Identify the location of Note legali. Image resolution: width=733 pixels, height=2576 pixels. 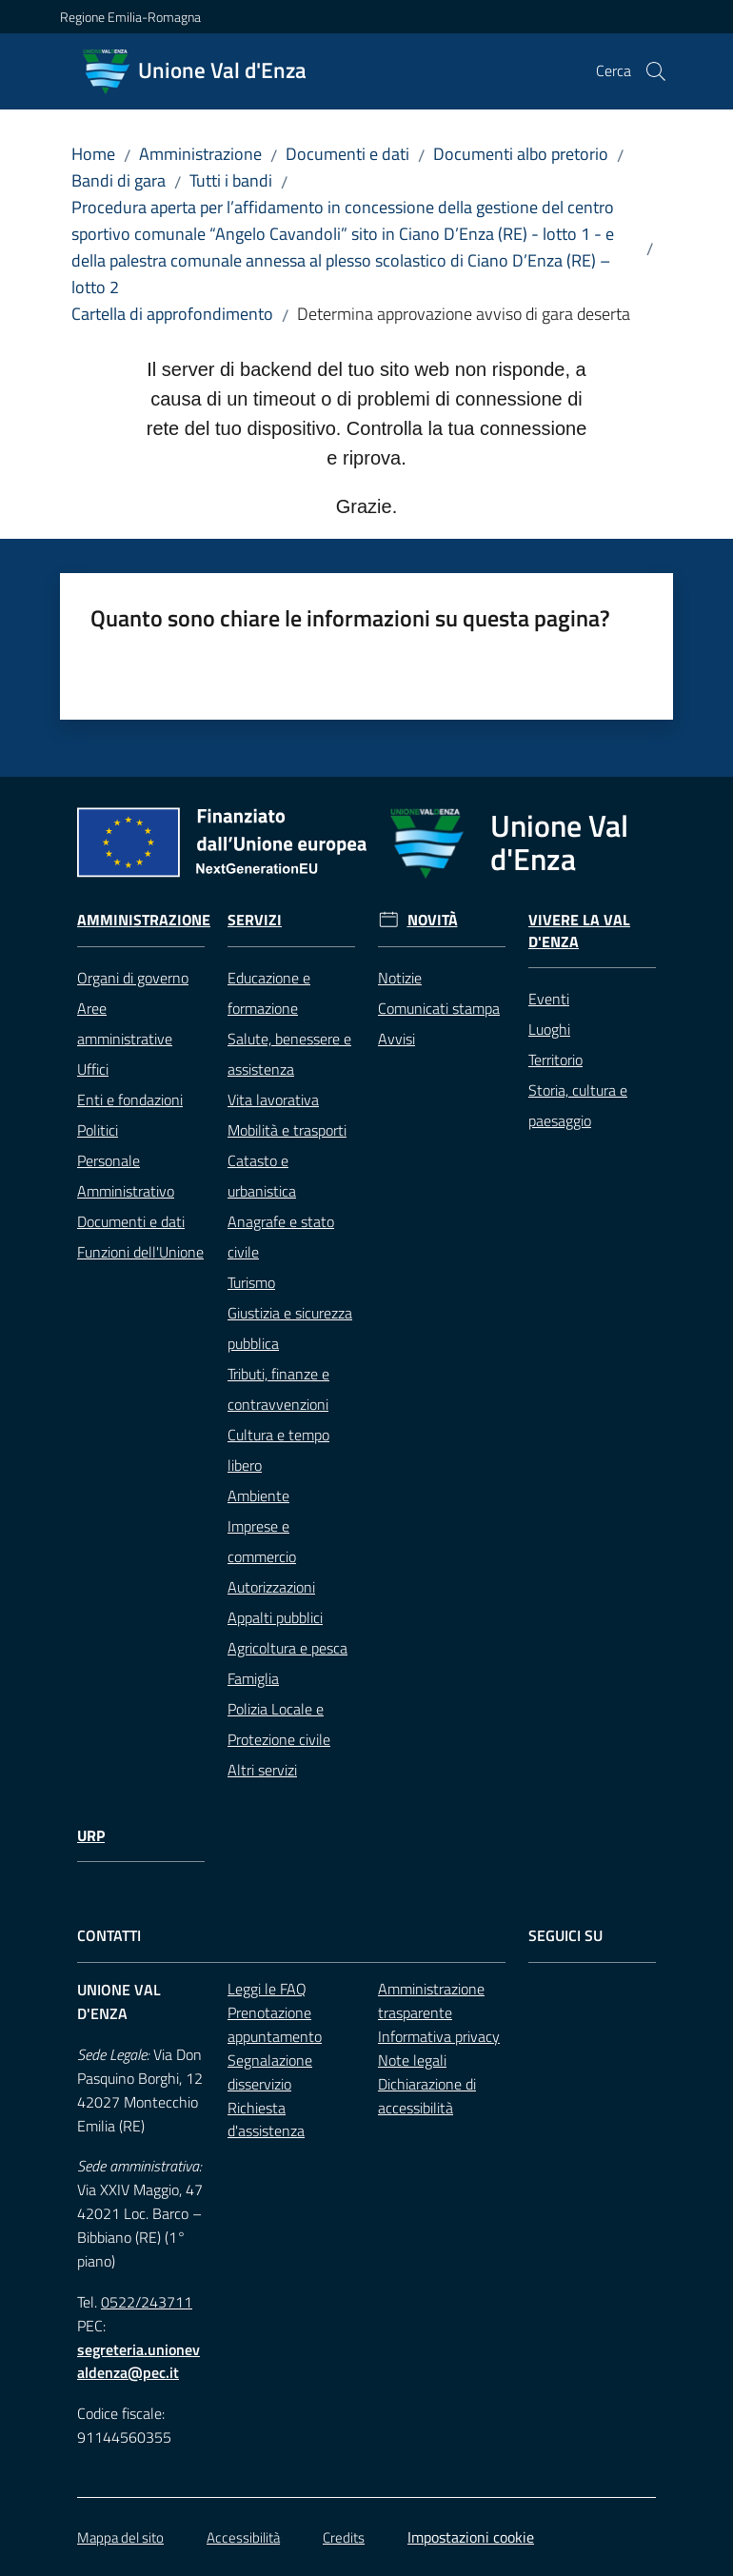
(412, 2060).